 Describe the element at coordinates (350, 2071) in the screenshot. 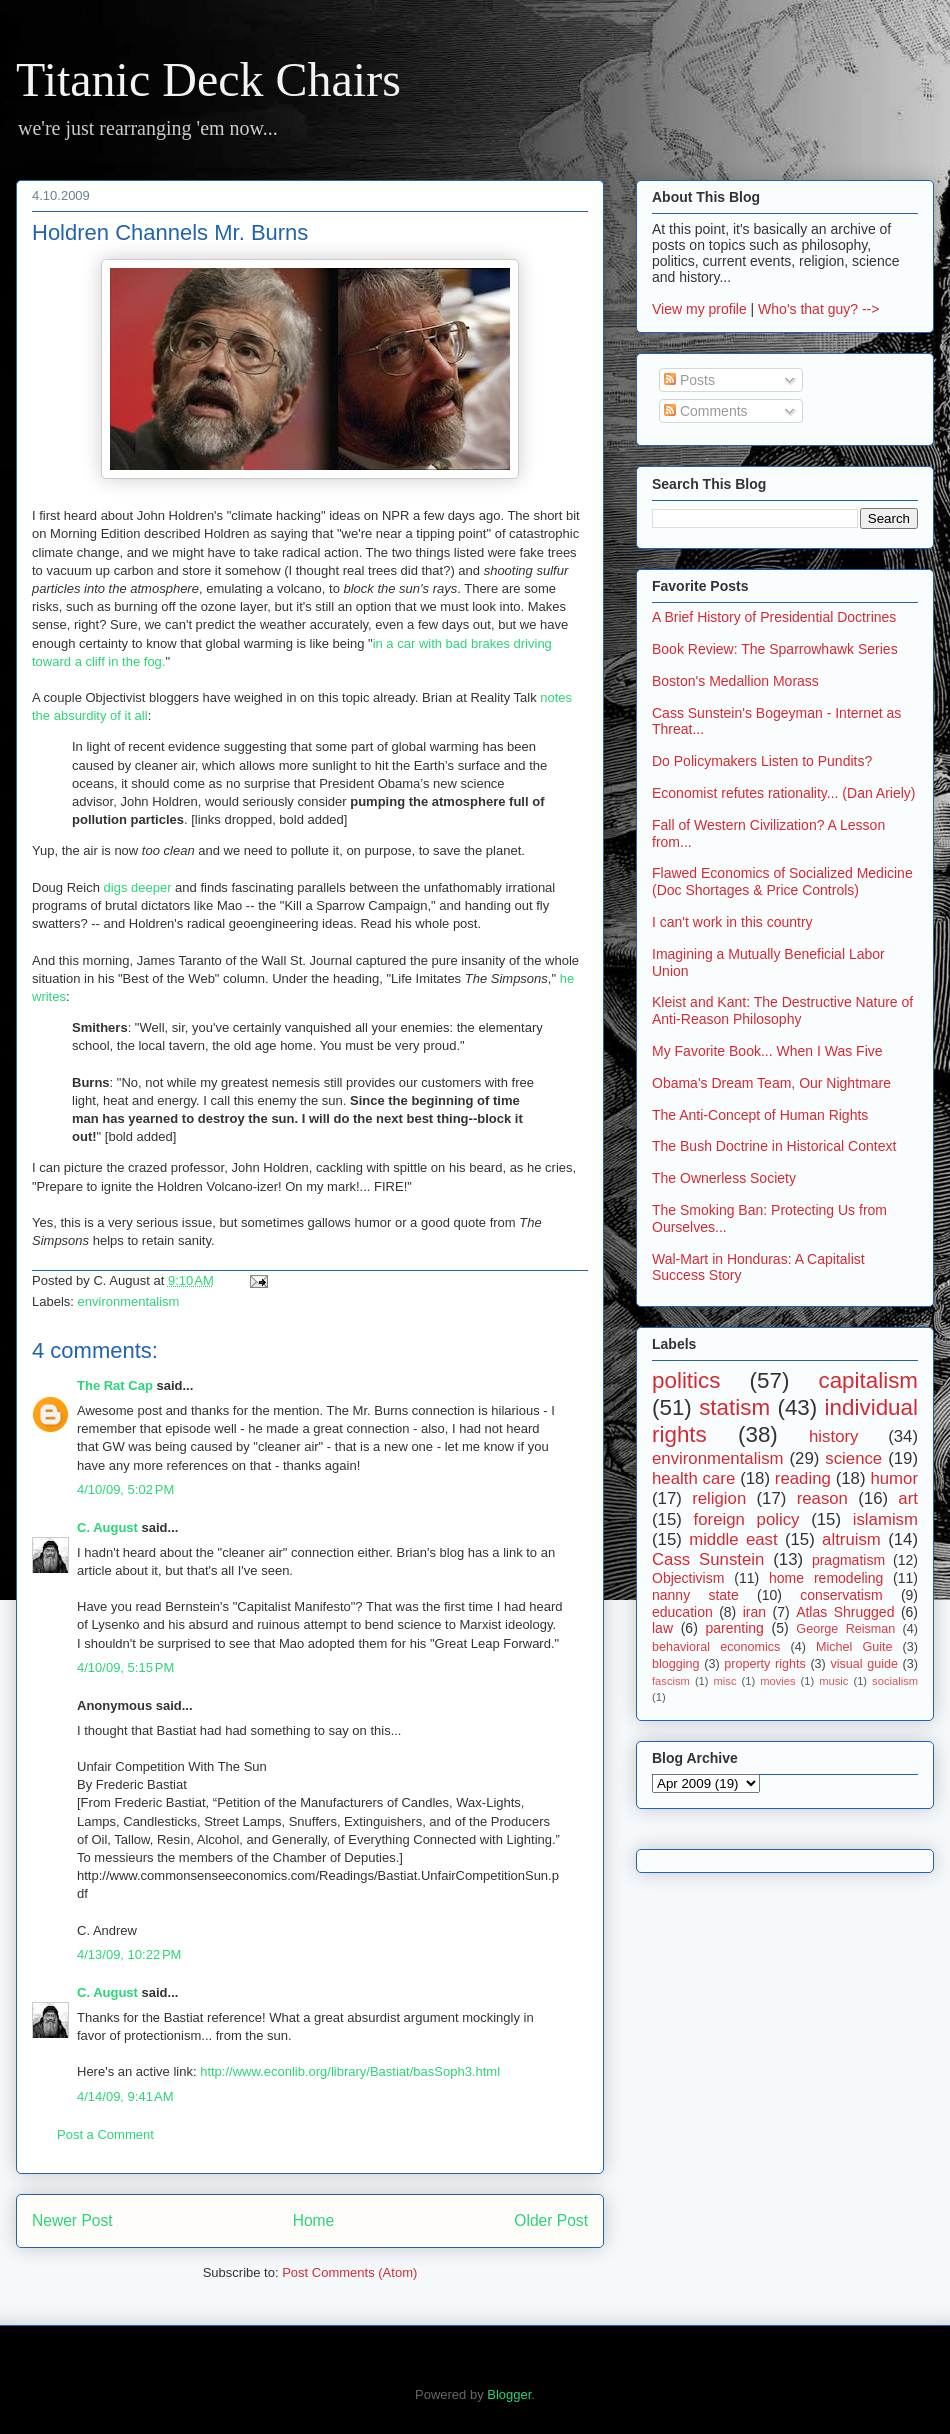

I see `http://www.econlib.org/library/Bastiat/basSoph3.html` at that location.